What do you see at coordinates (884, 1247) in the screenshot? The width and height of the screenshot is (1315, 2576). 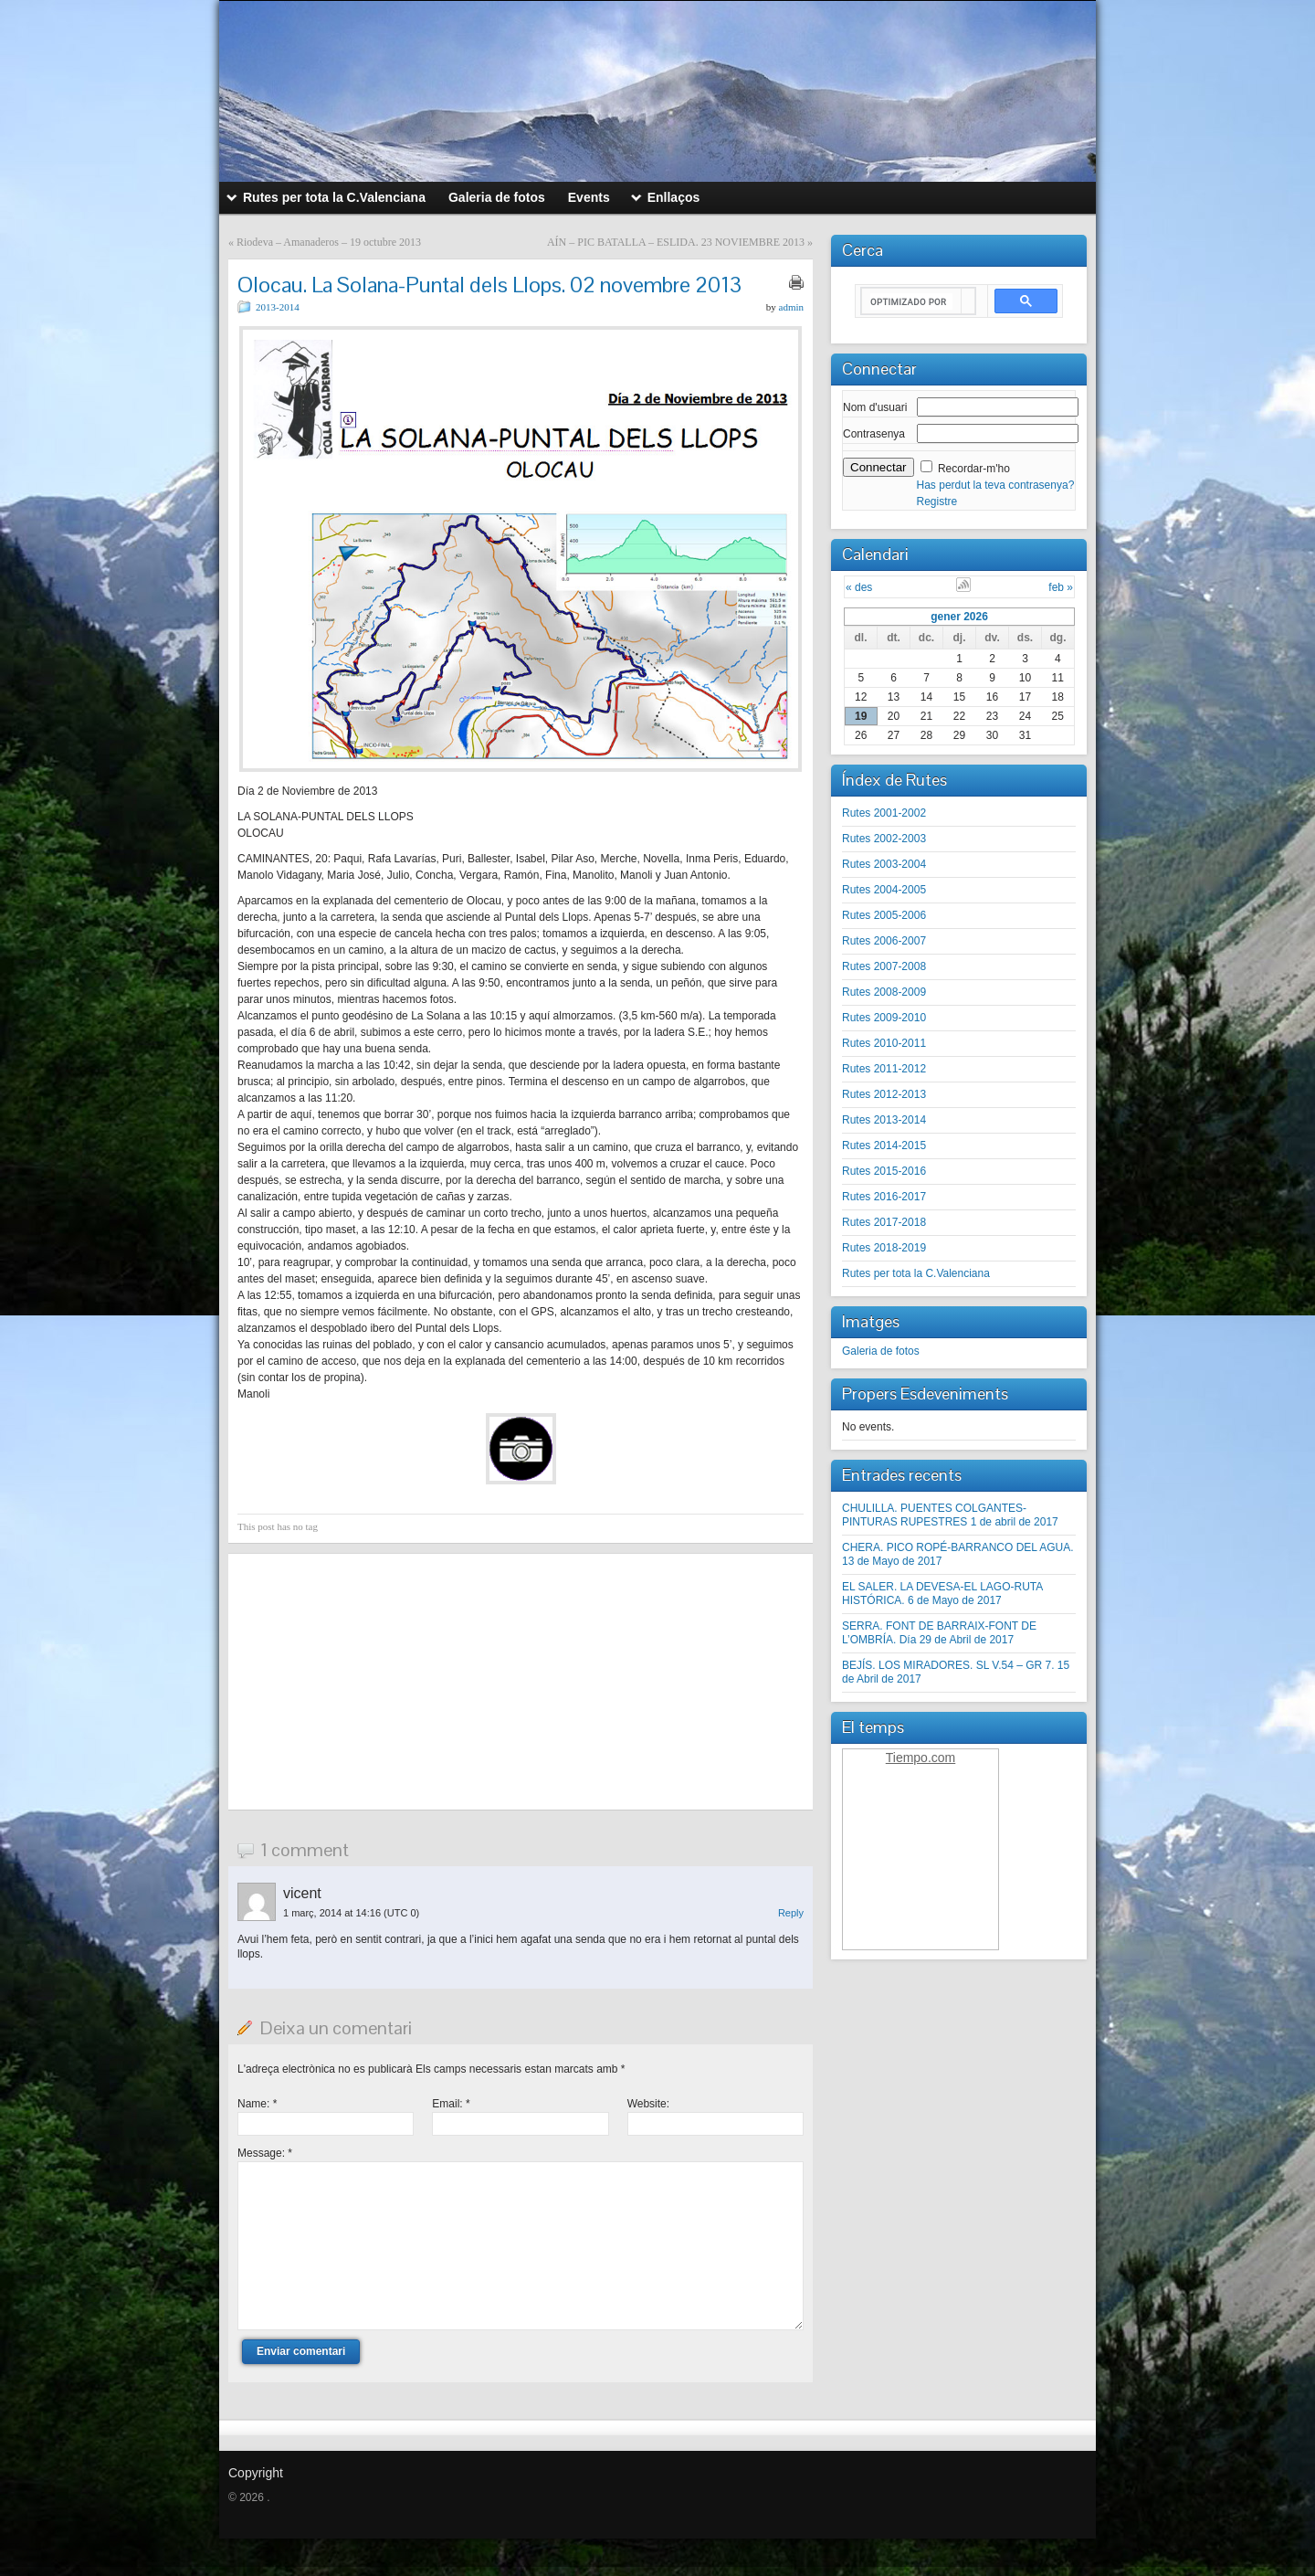 I see `Rutes 2018-2019` at bounding box center [884, 1247].